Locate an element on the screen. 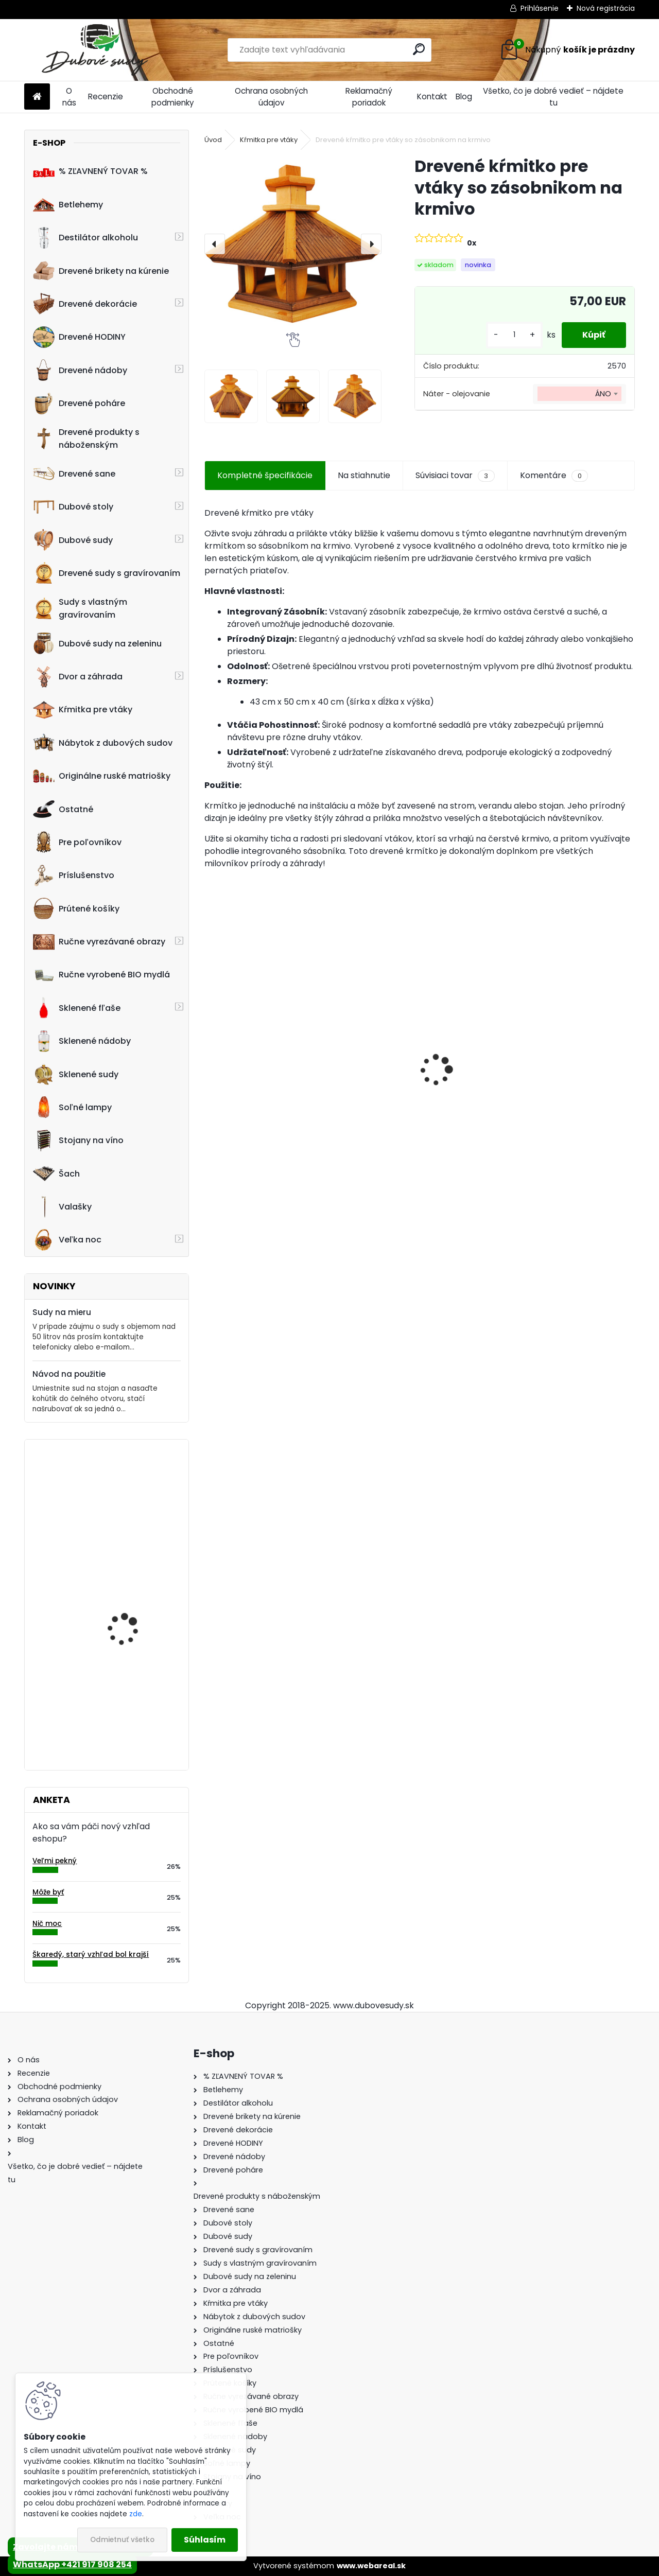  ÁNO [textbox] is located at coordinates (603, 394).